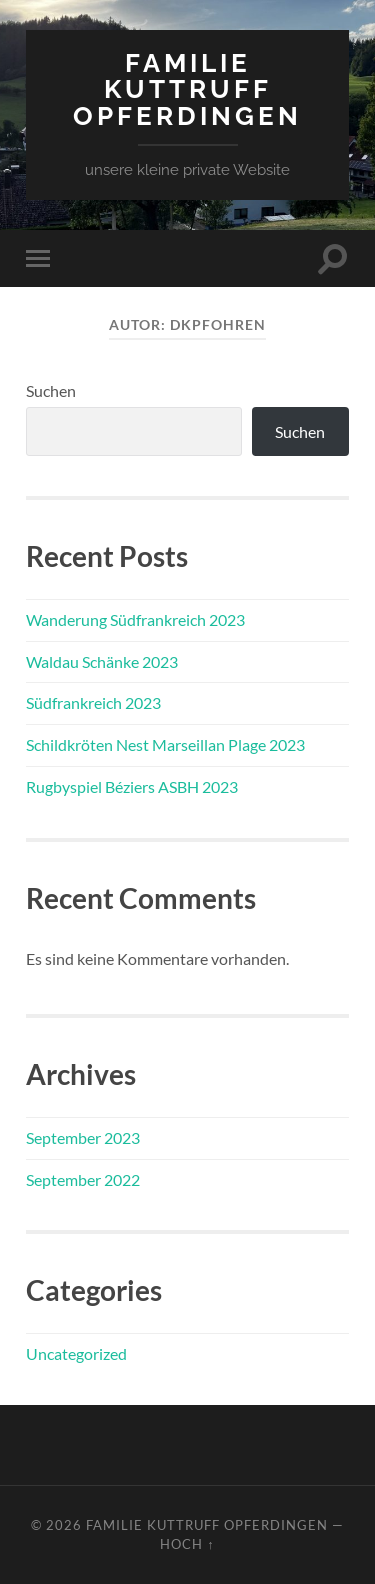 Image resolution: width=375 pixels, height=1584 pixels. What do you see at coordinates (132, 786) in the screenshot?
I see `Rugbyspiel Béziers ASBH 2023` at bounding box center [132, 786].